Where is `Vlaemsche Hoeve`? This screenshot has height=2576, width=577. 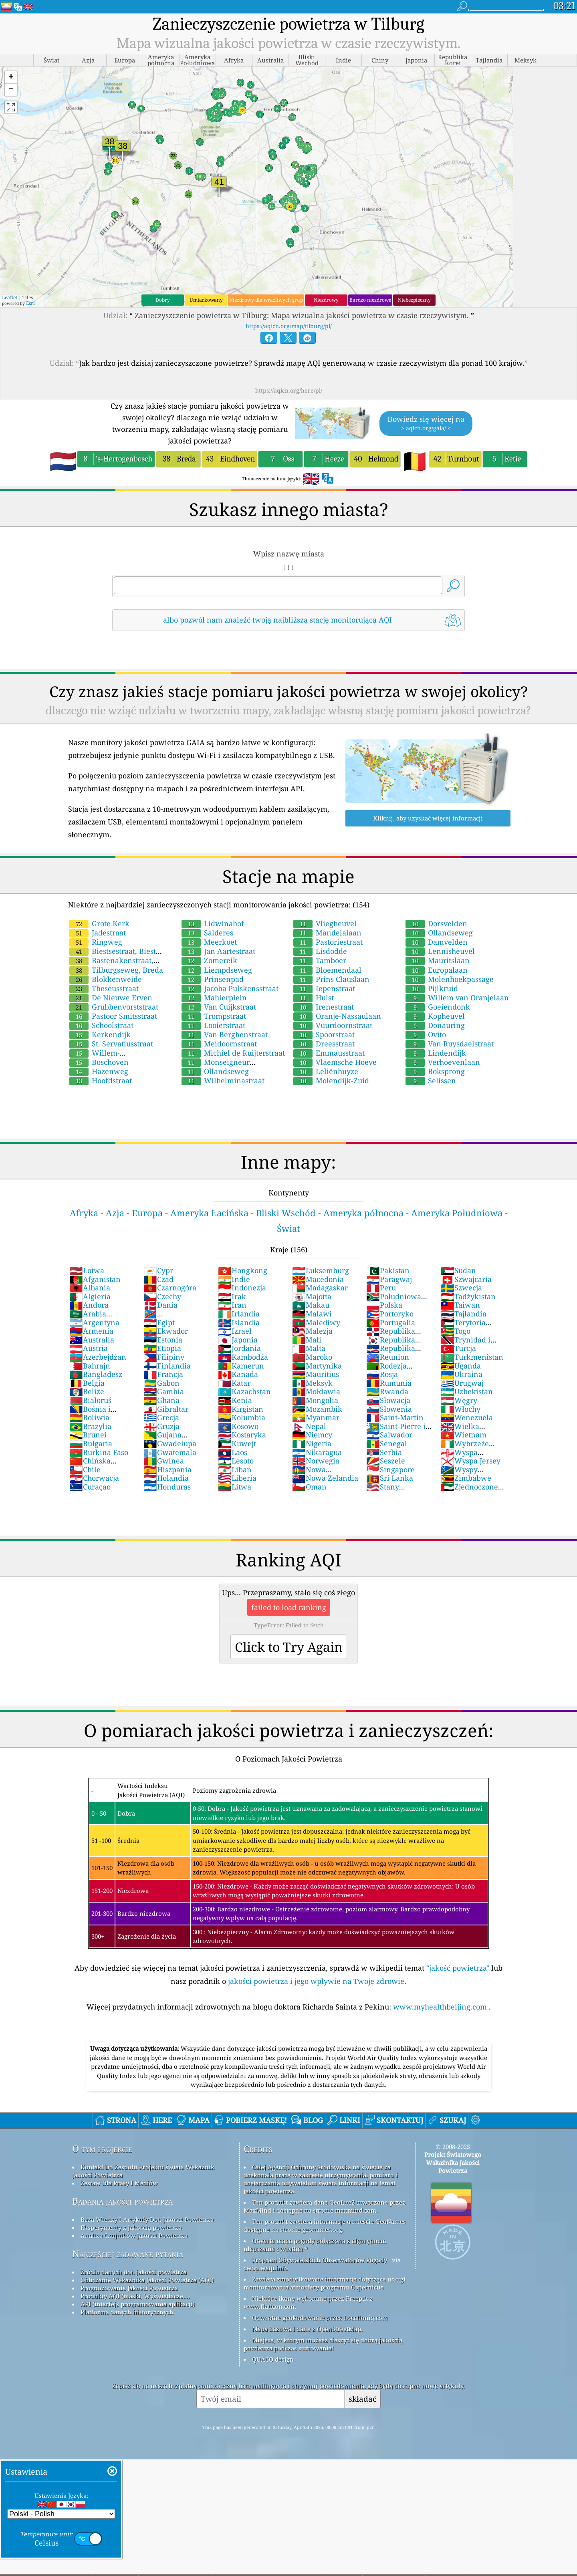 Vlaemsche Hoeve is located at coordinates (335, 1062).